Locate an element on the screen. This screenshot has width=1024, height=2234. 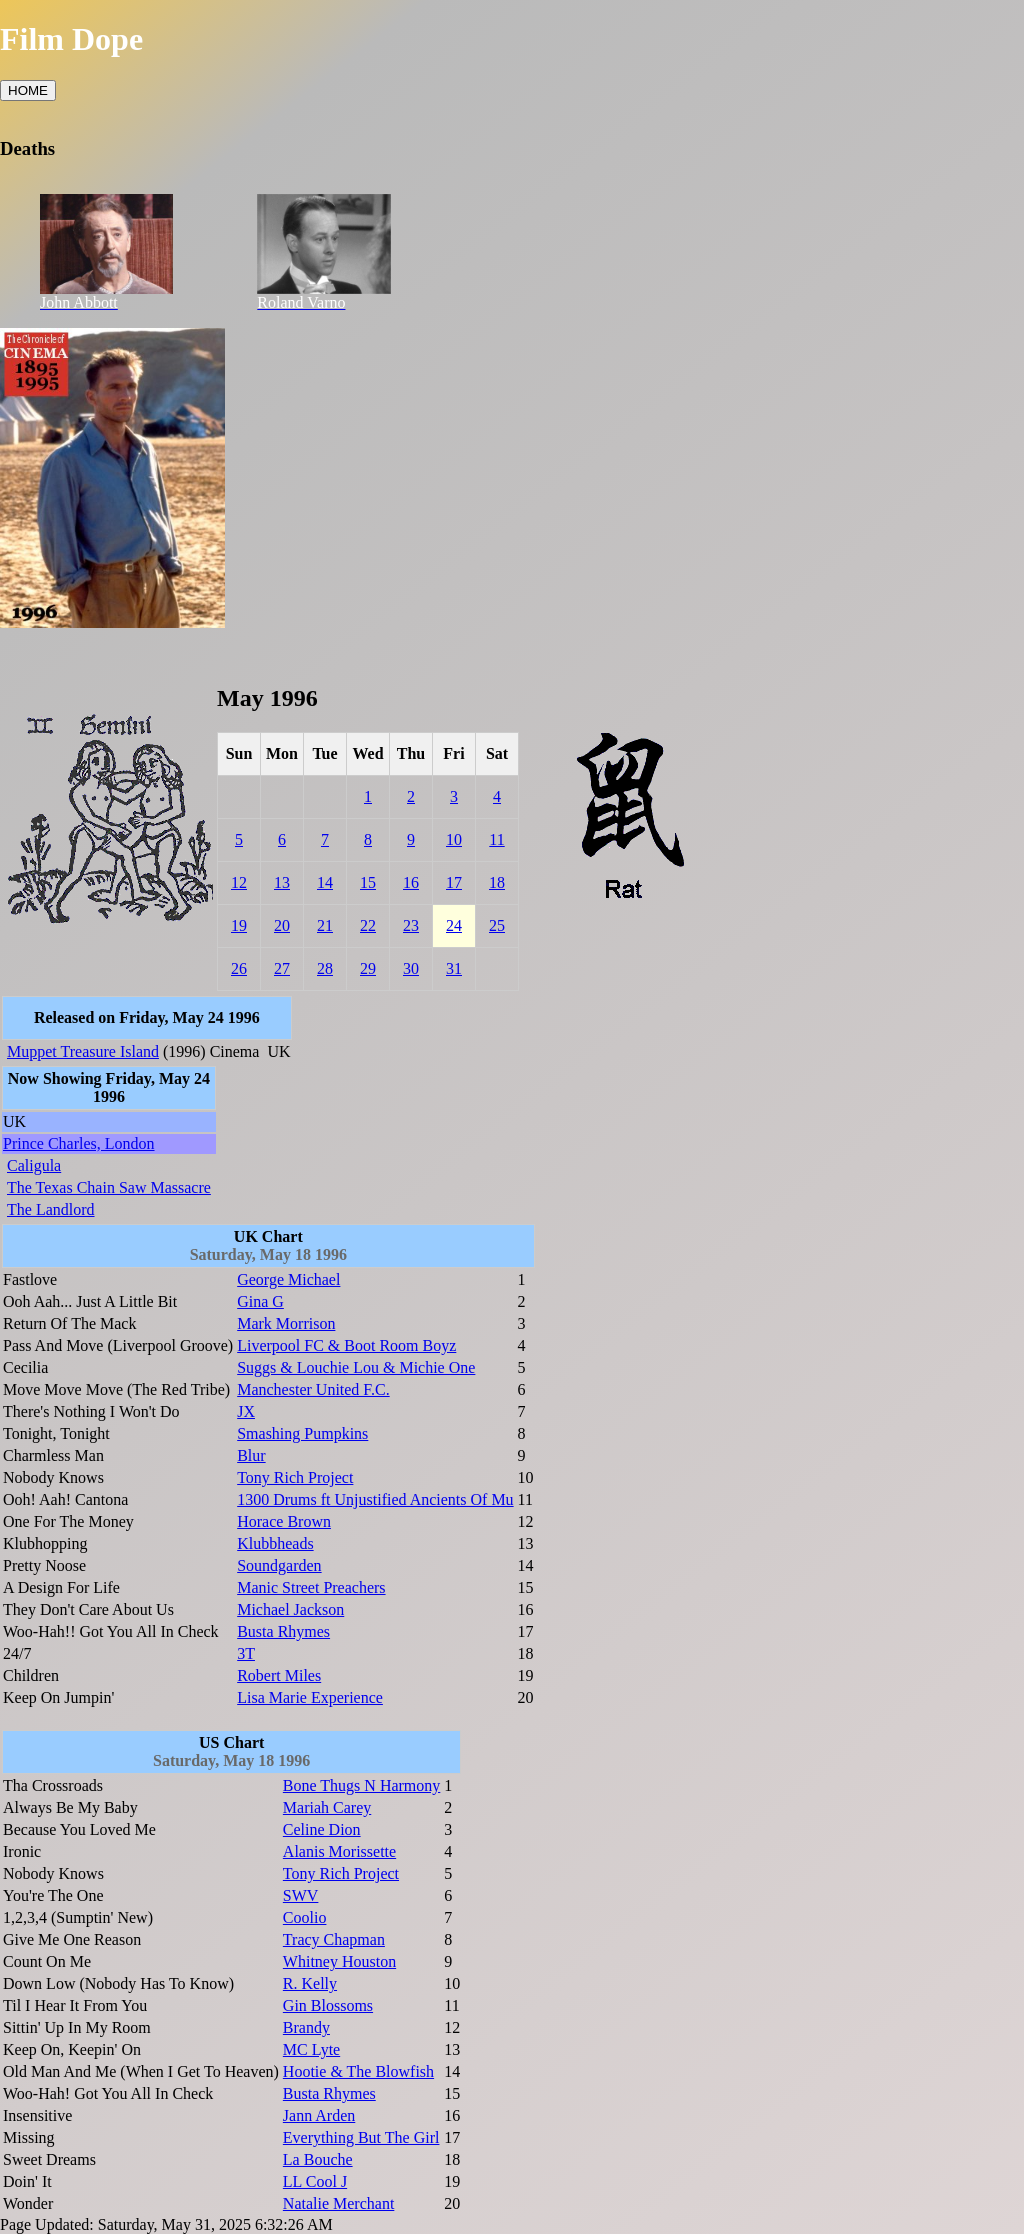
25 is located at coordinates (497, 925).